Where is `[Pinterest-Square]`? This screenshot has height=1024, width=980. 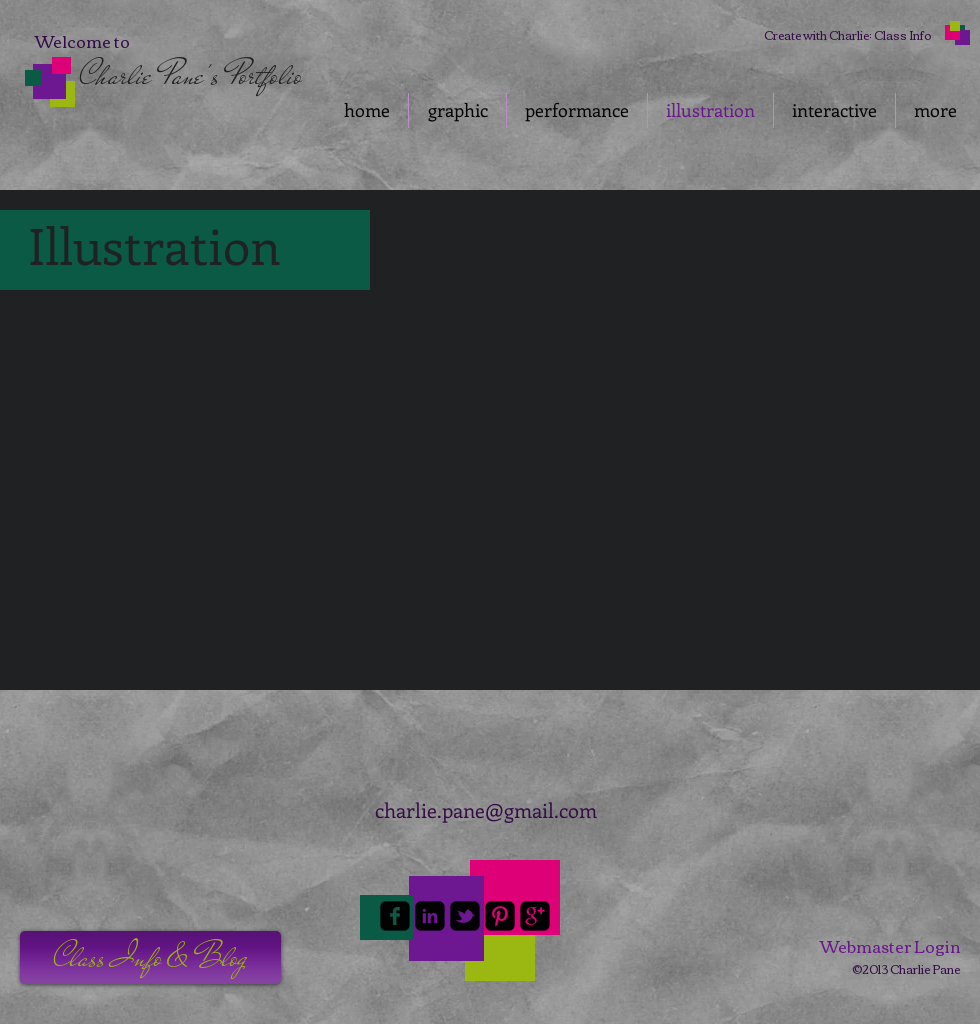 [Pinterest-Square] is located at coordinates (500, 916).